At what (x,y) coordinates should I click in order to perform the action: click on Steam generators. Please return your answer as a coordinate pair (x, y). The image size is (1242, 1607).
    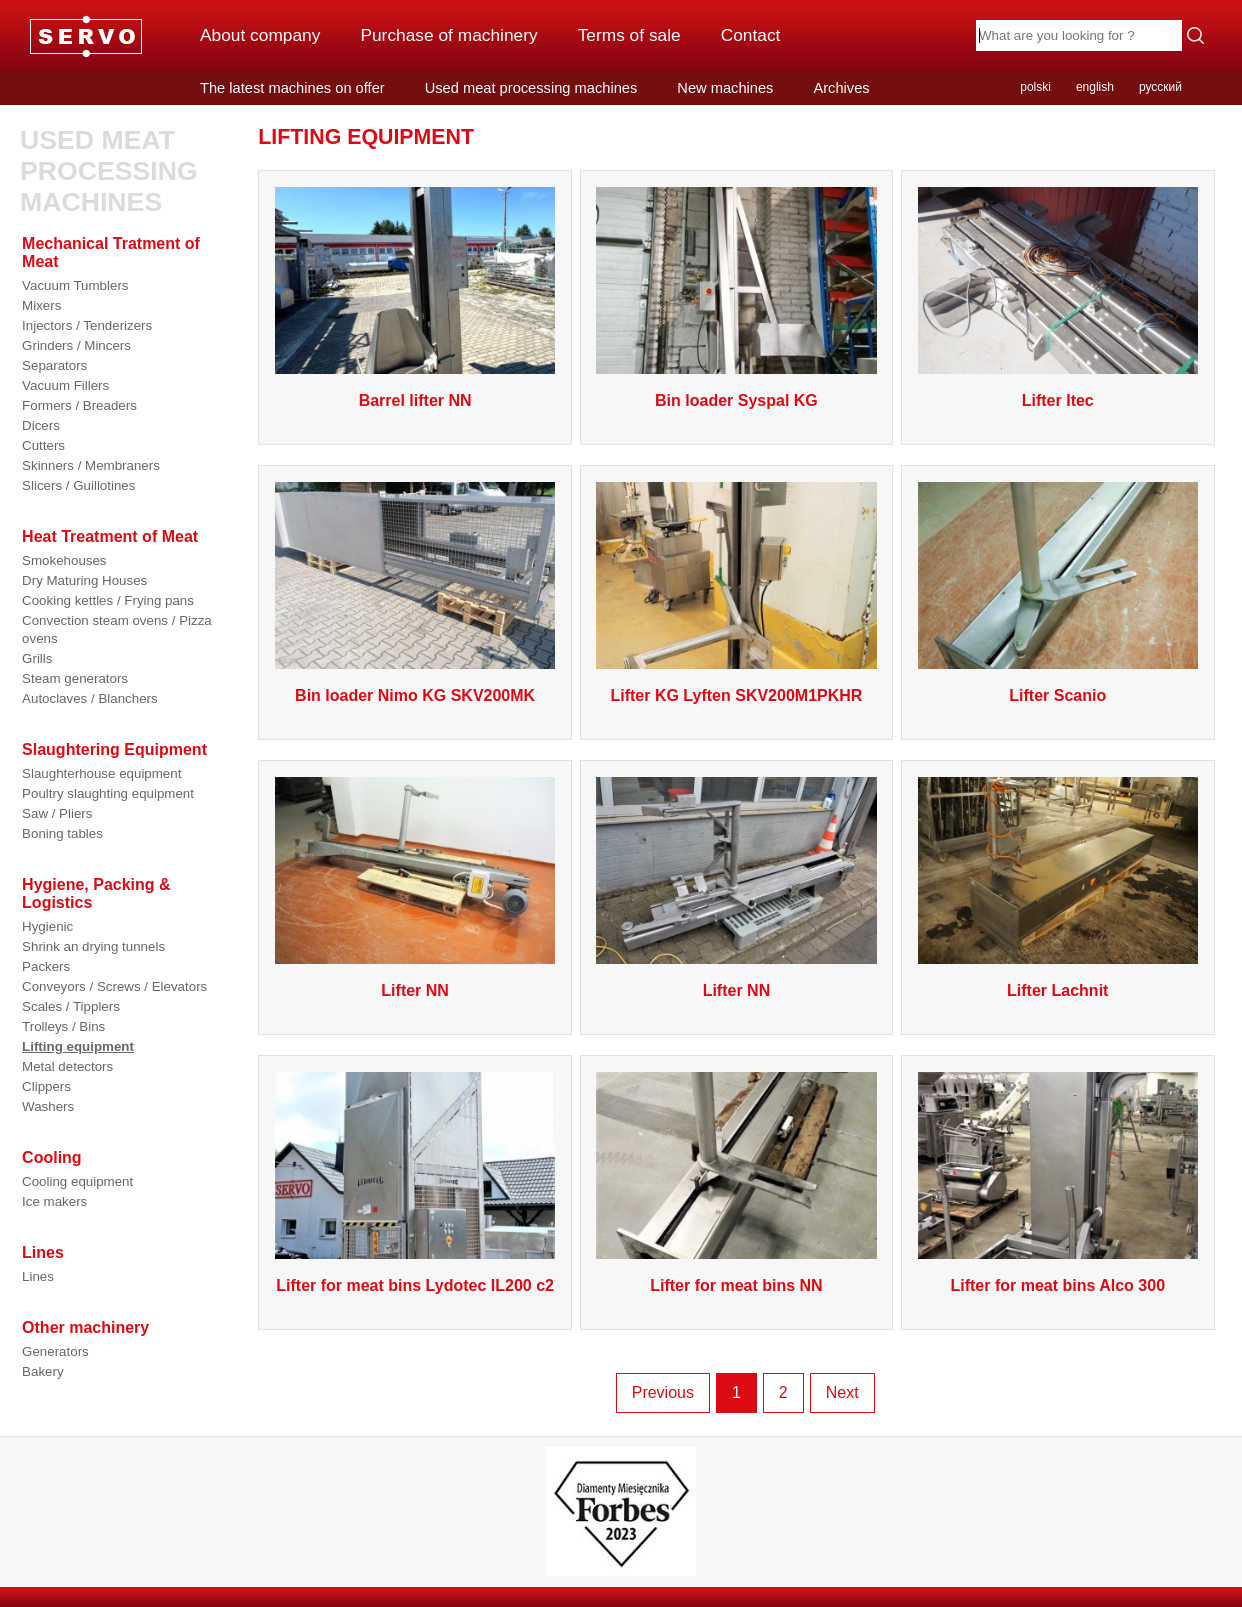
    Looking at the image, I should click on (75, 678).